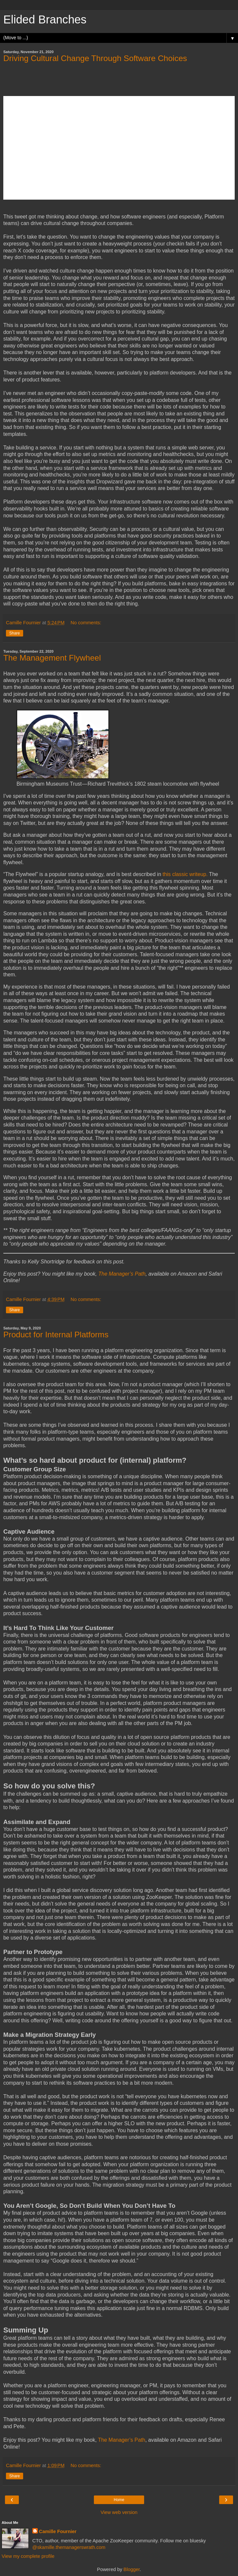  Describe the element at coordinates (28, 2556) in the screenshot. I see `View my complete profile` at that location.